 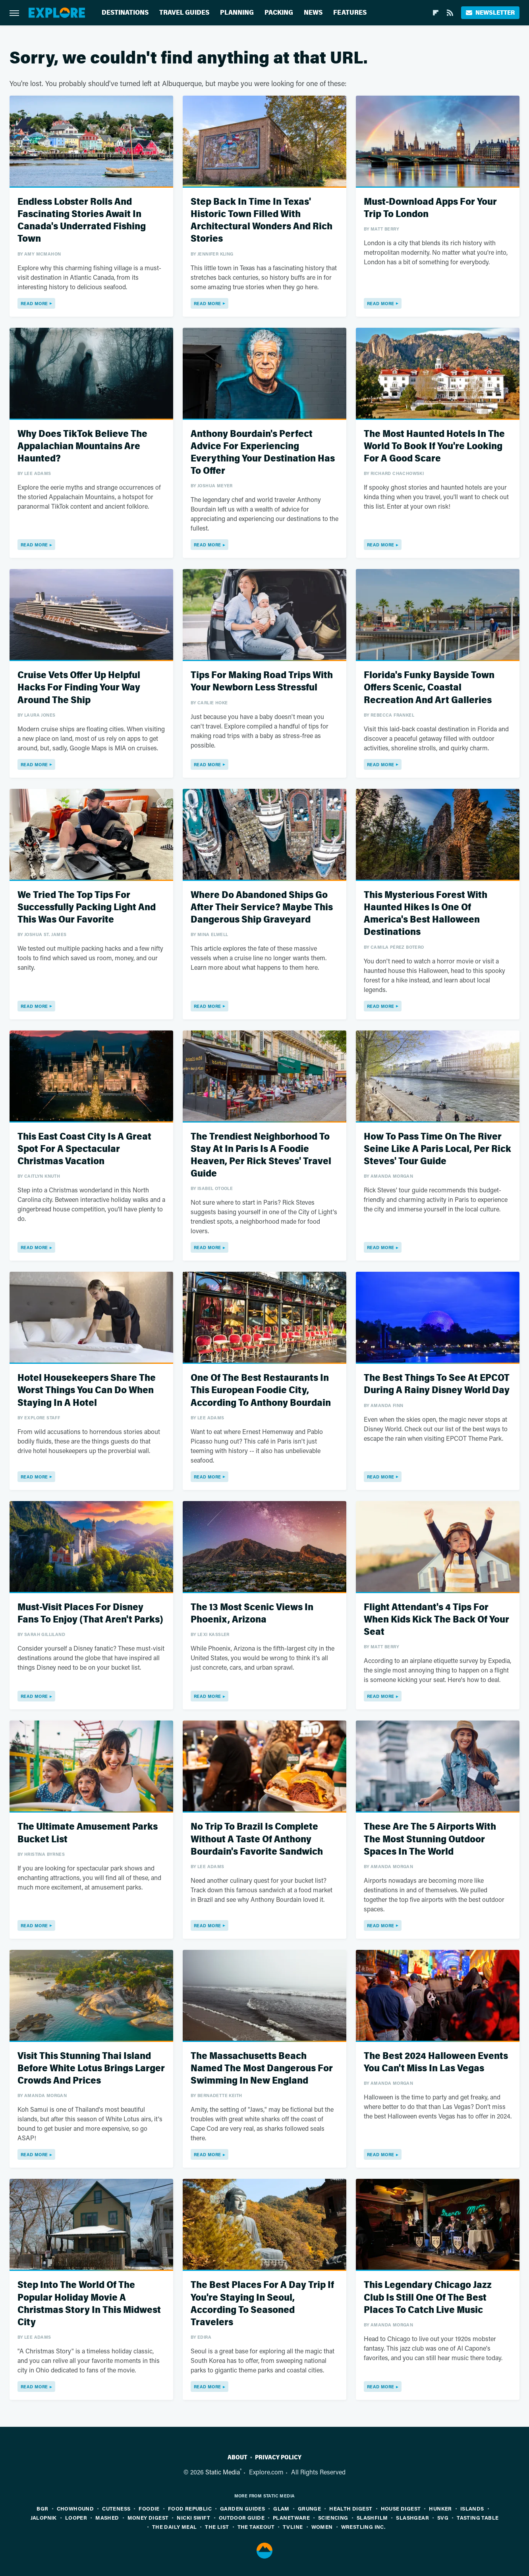 I want to click on Packing, so click(x=278, y=12).